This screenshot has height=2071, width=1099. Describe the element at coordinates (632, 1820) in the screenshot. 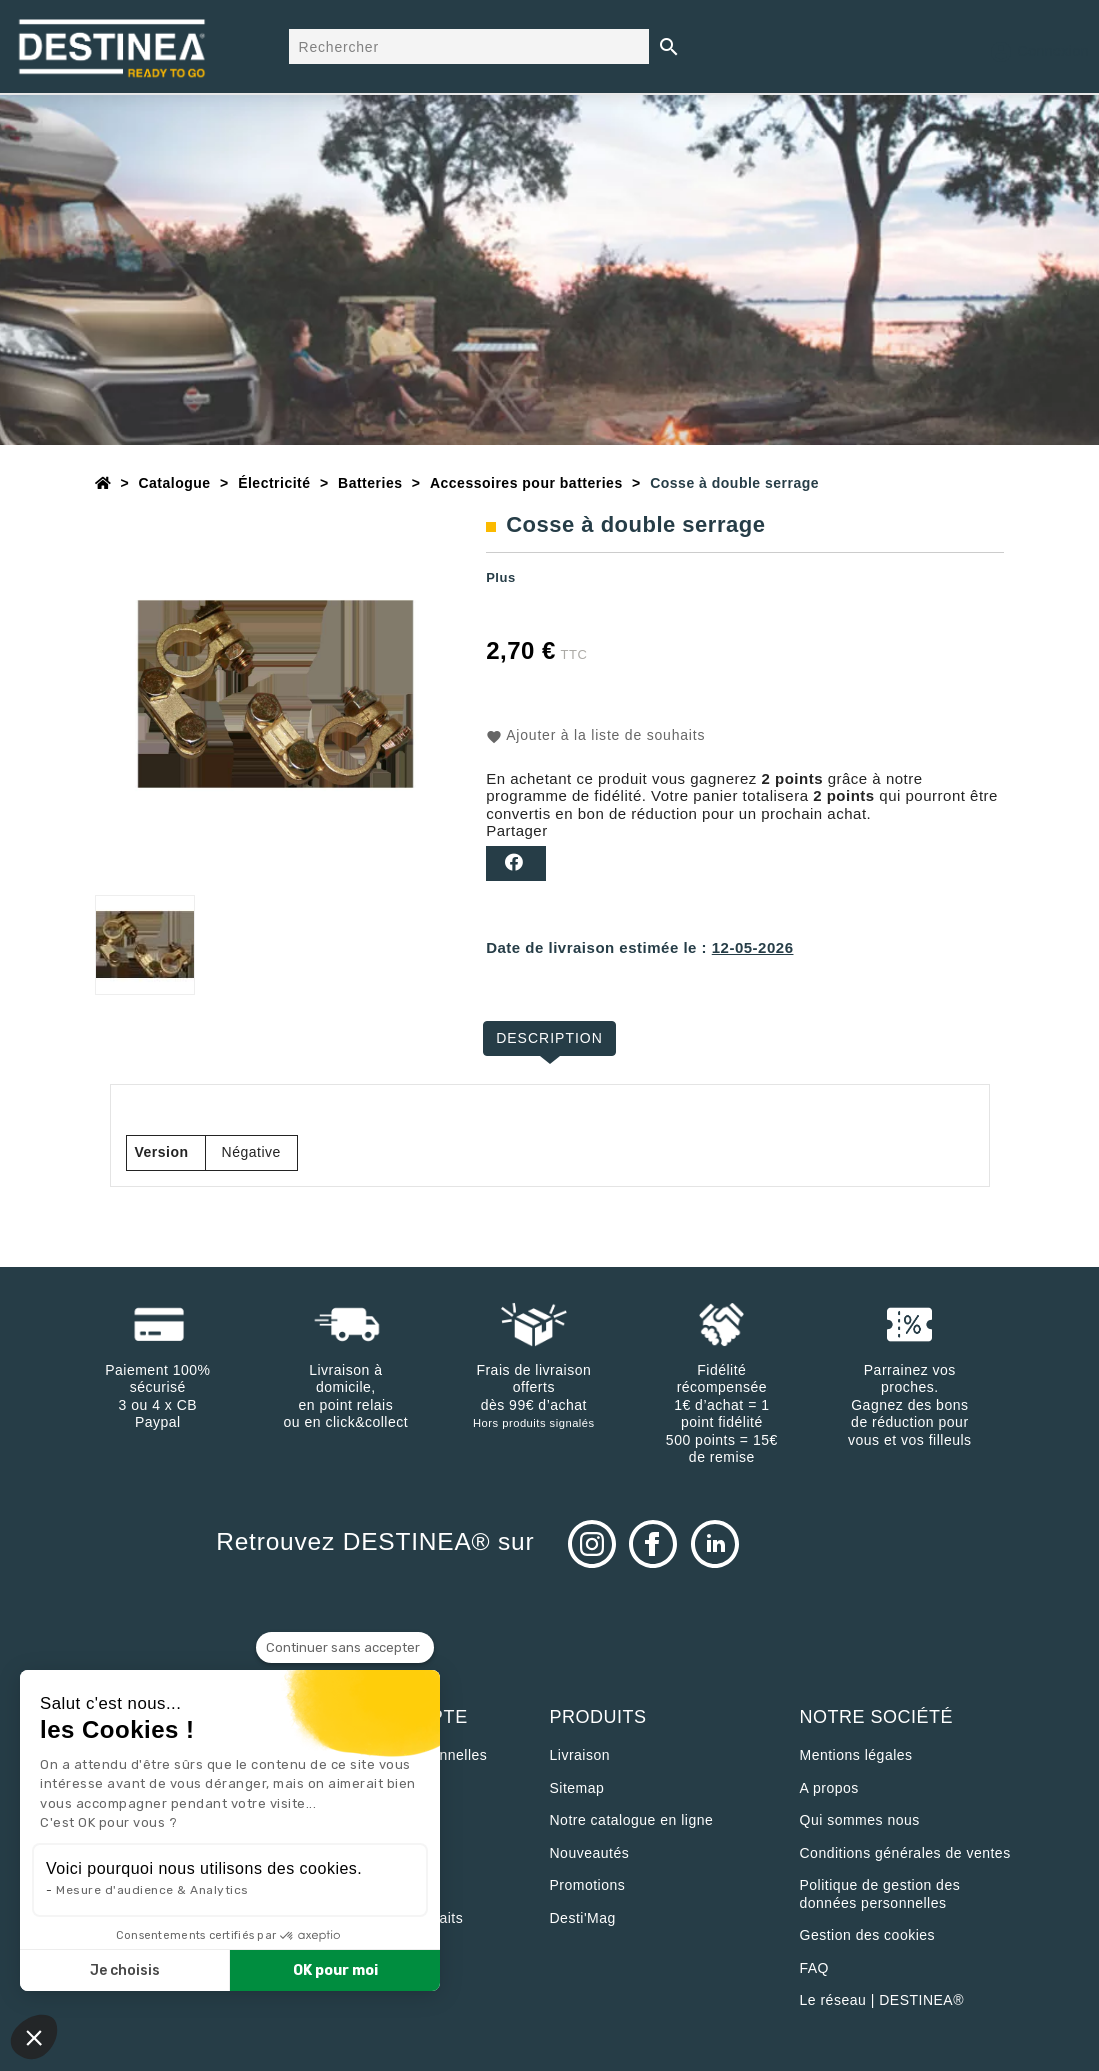

I see `Notre catalogue en ligne` at that location.